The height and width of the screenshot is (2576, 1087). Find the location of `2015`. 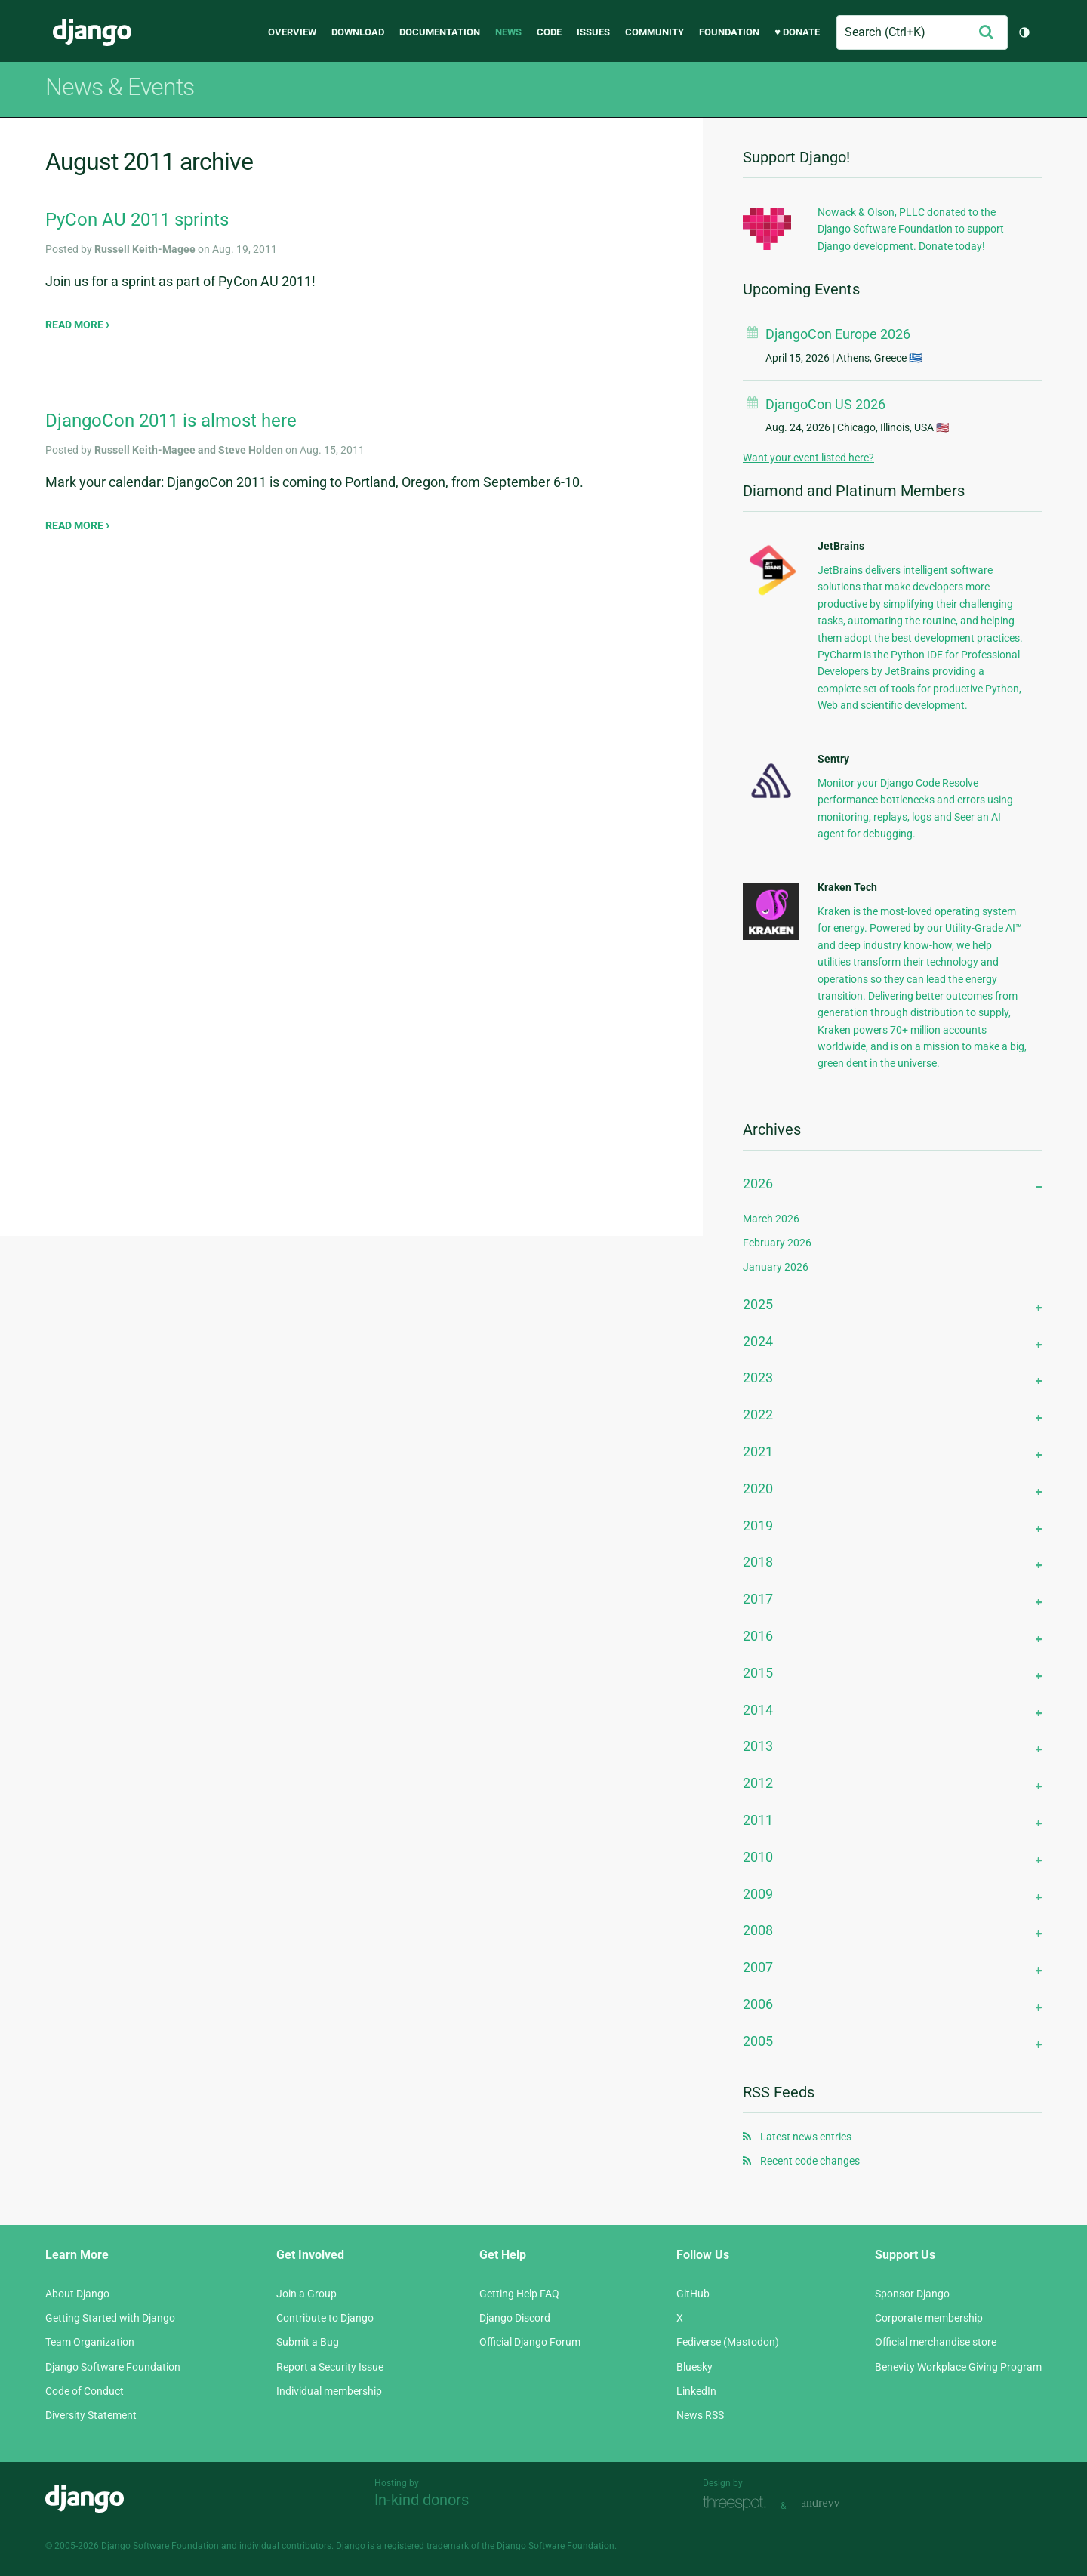

2015 is located at coordinates (758, 1673).